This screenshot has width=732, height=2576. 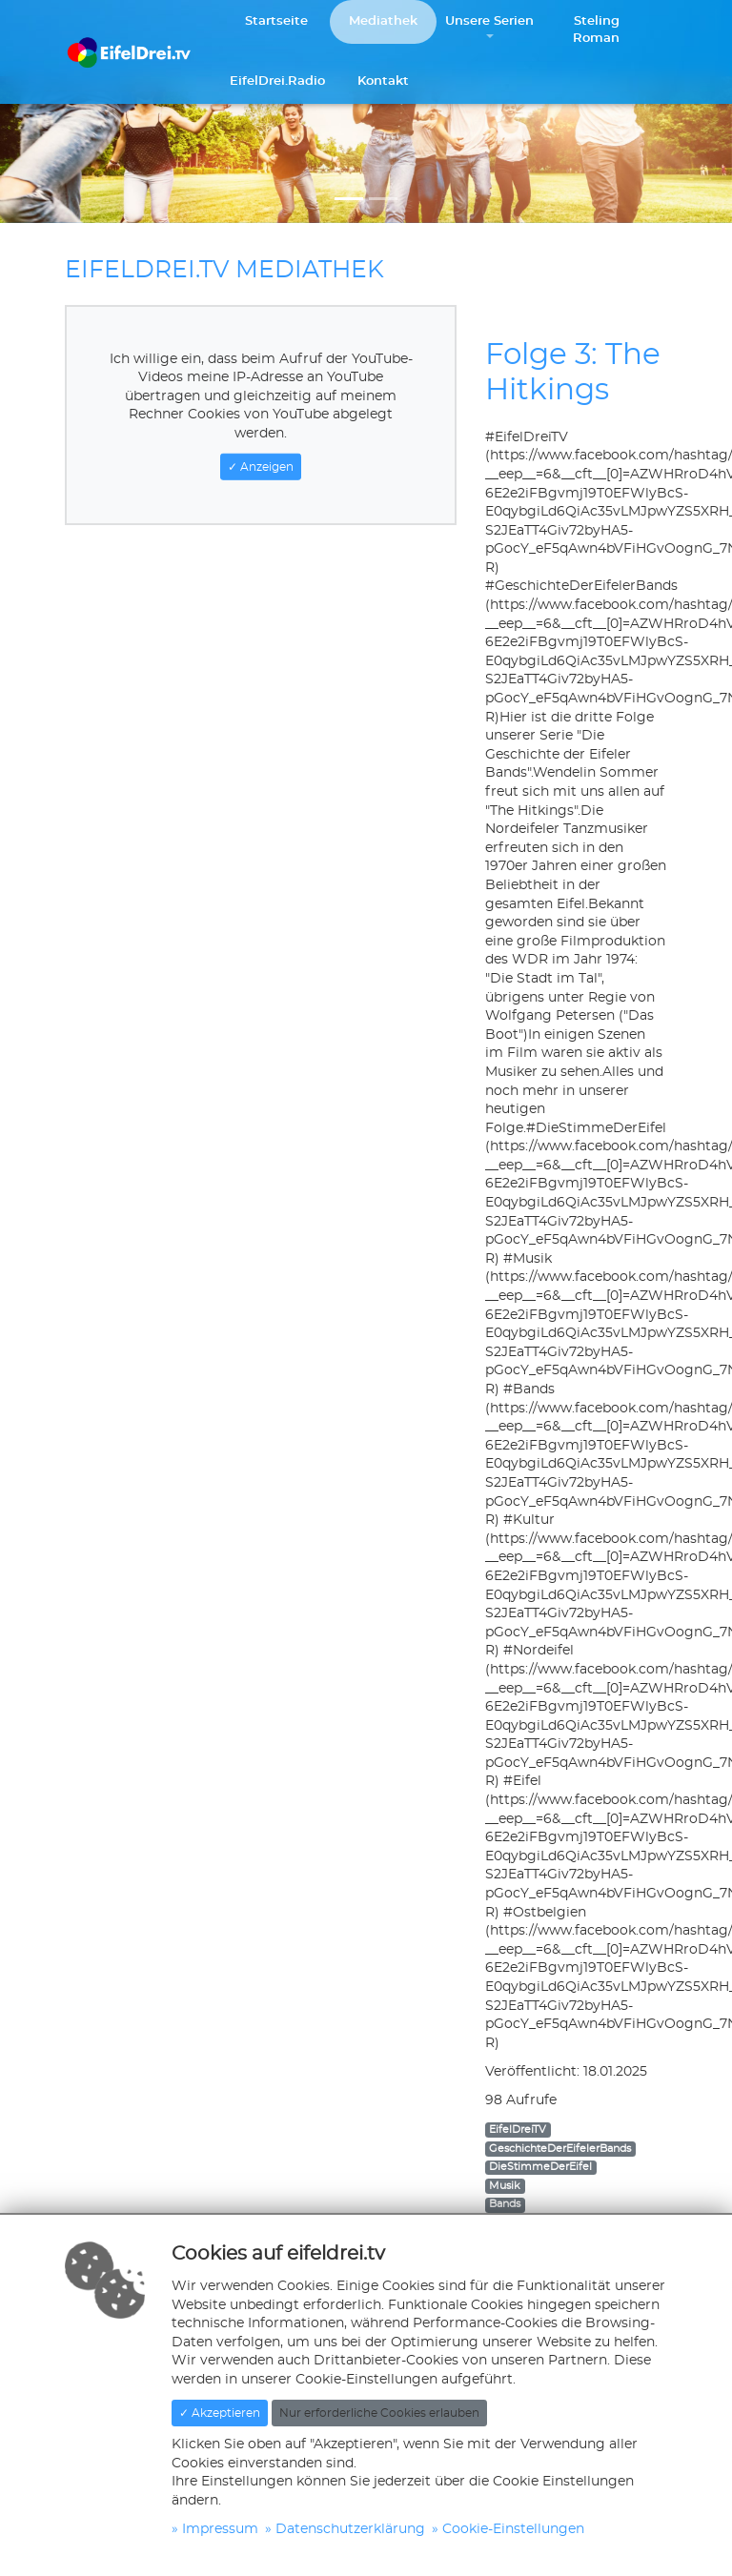 I want to click on Datenschutzerklärung, so click(x=350, y=2529).